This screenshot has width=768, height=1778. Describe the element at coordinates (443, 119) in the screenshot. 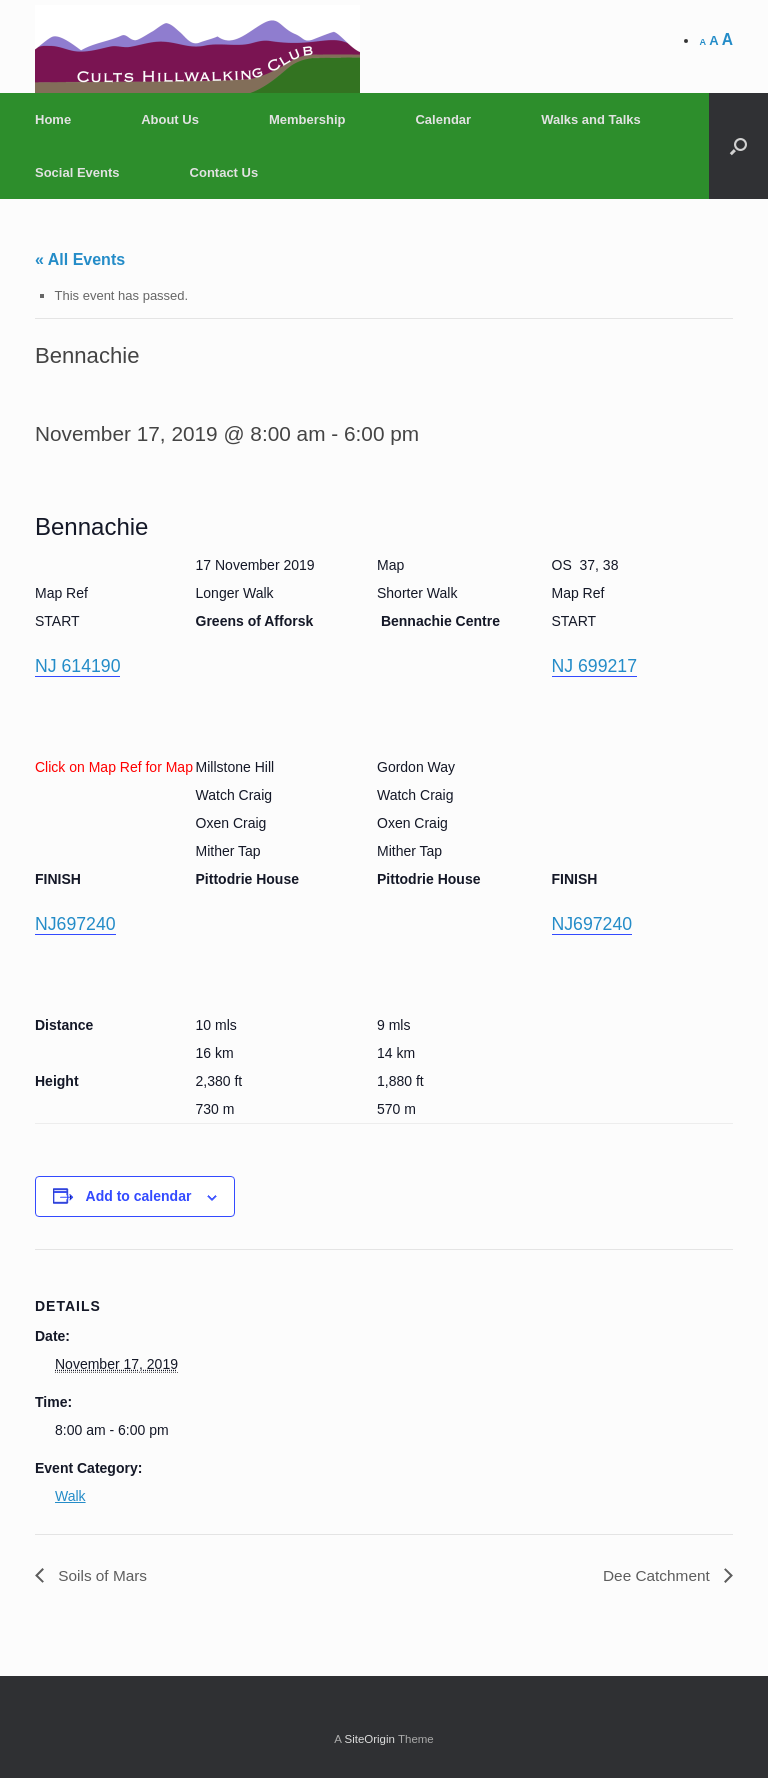

I see `Calendar` at that location.